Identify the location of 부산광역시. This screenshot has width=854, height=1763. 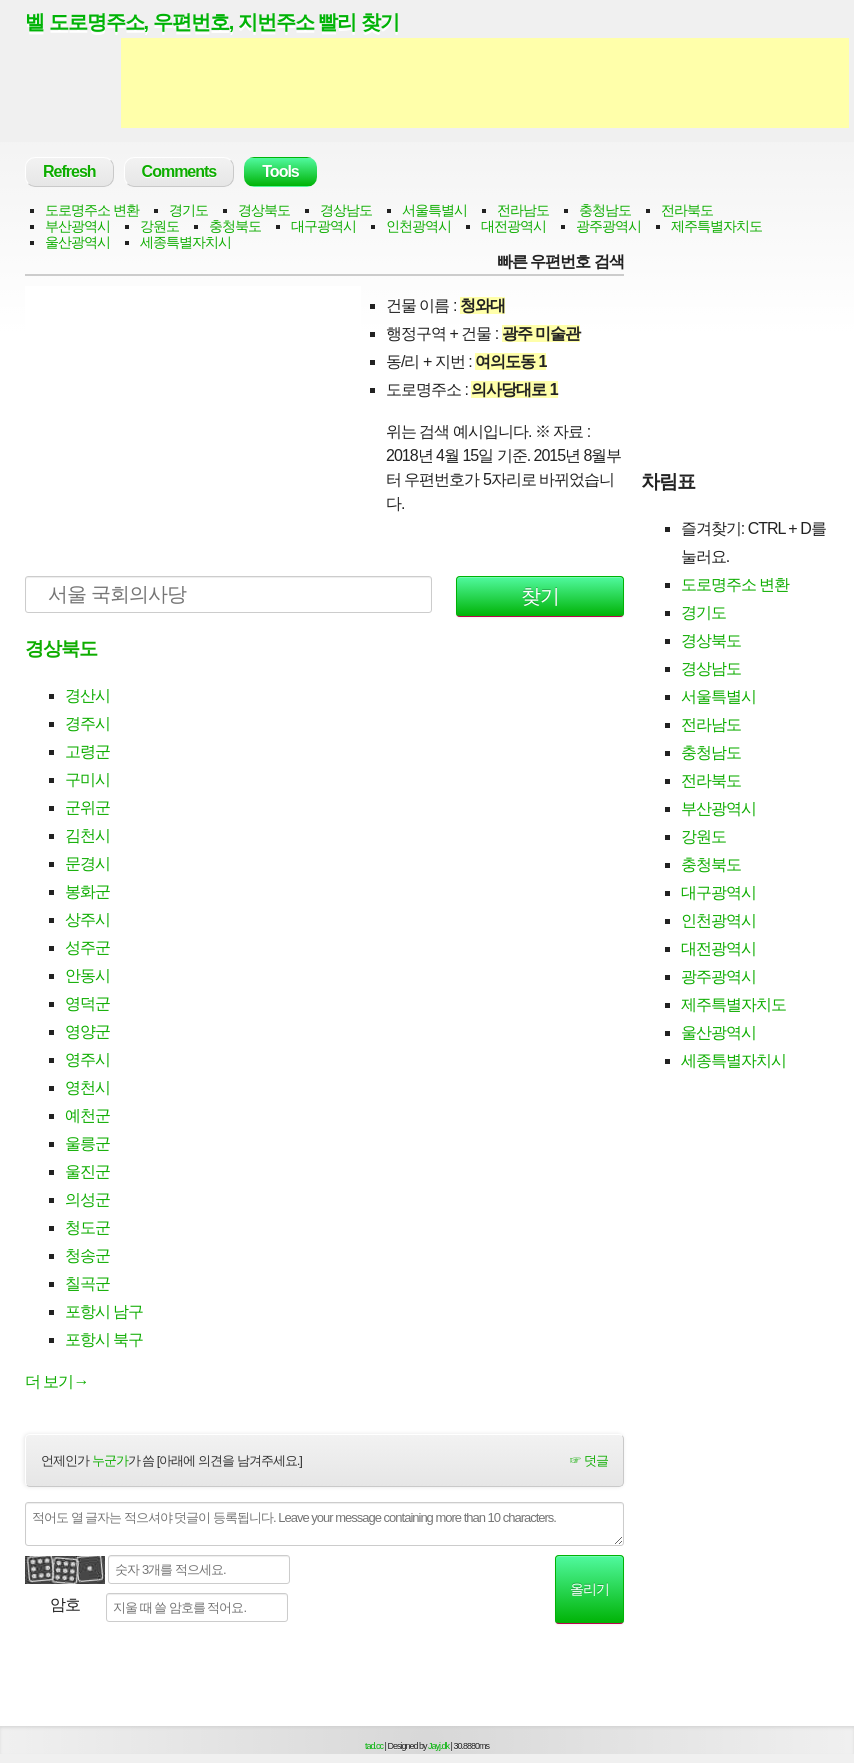
(77, 226).